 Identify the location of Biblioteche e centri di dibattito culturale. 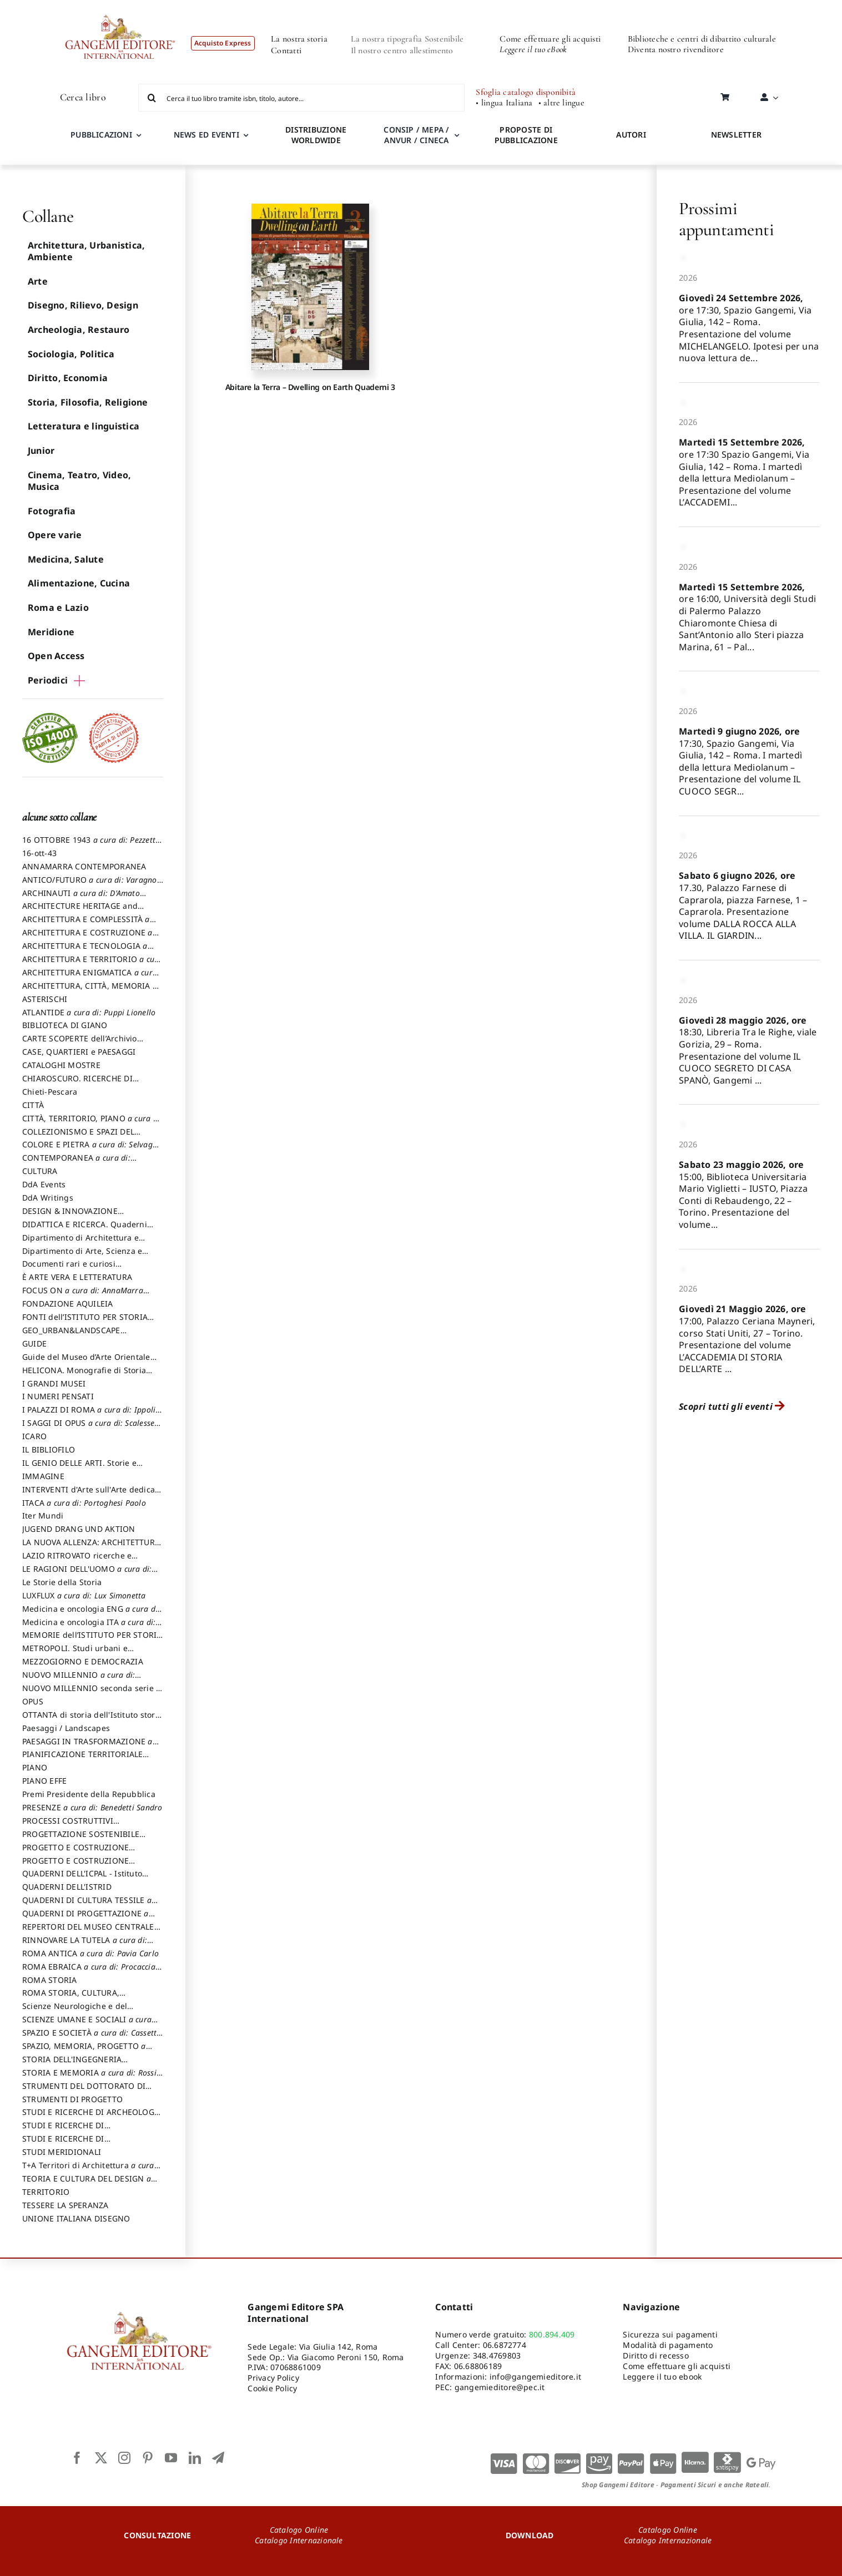
(702, 38).